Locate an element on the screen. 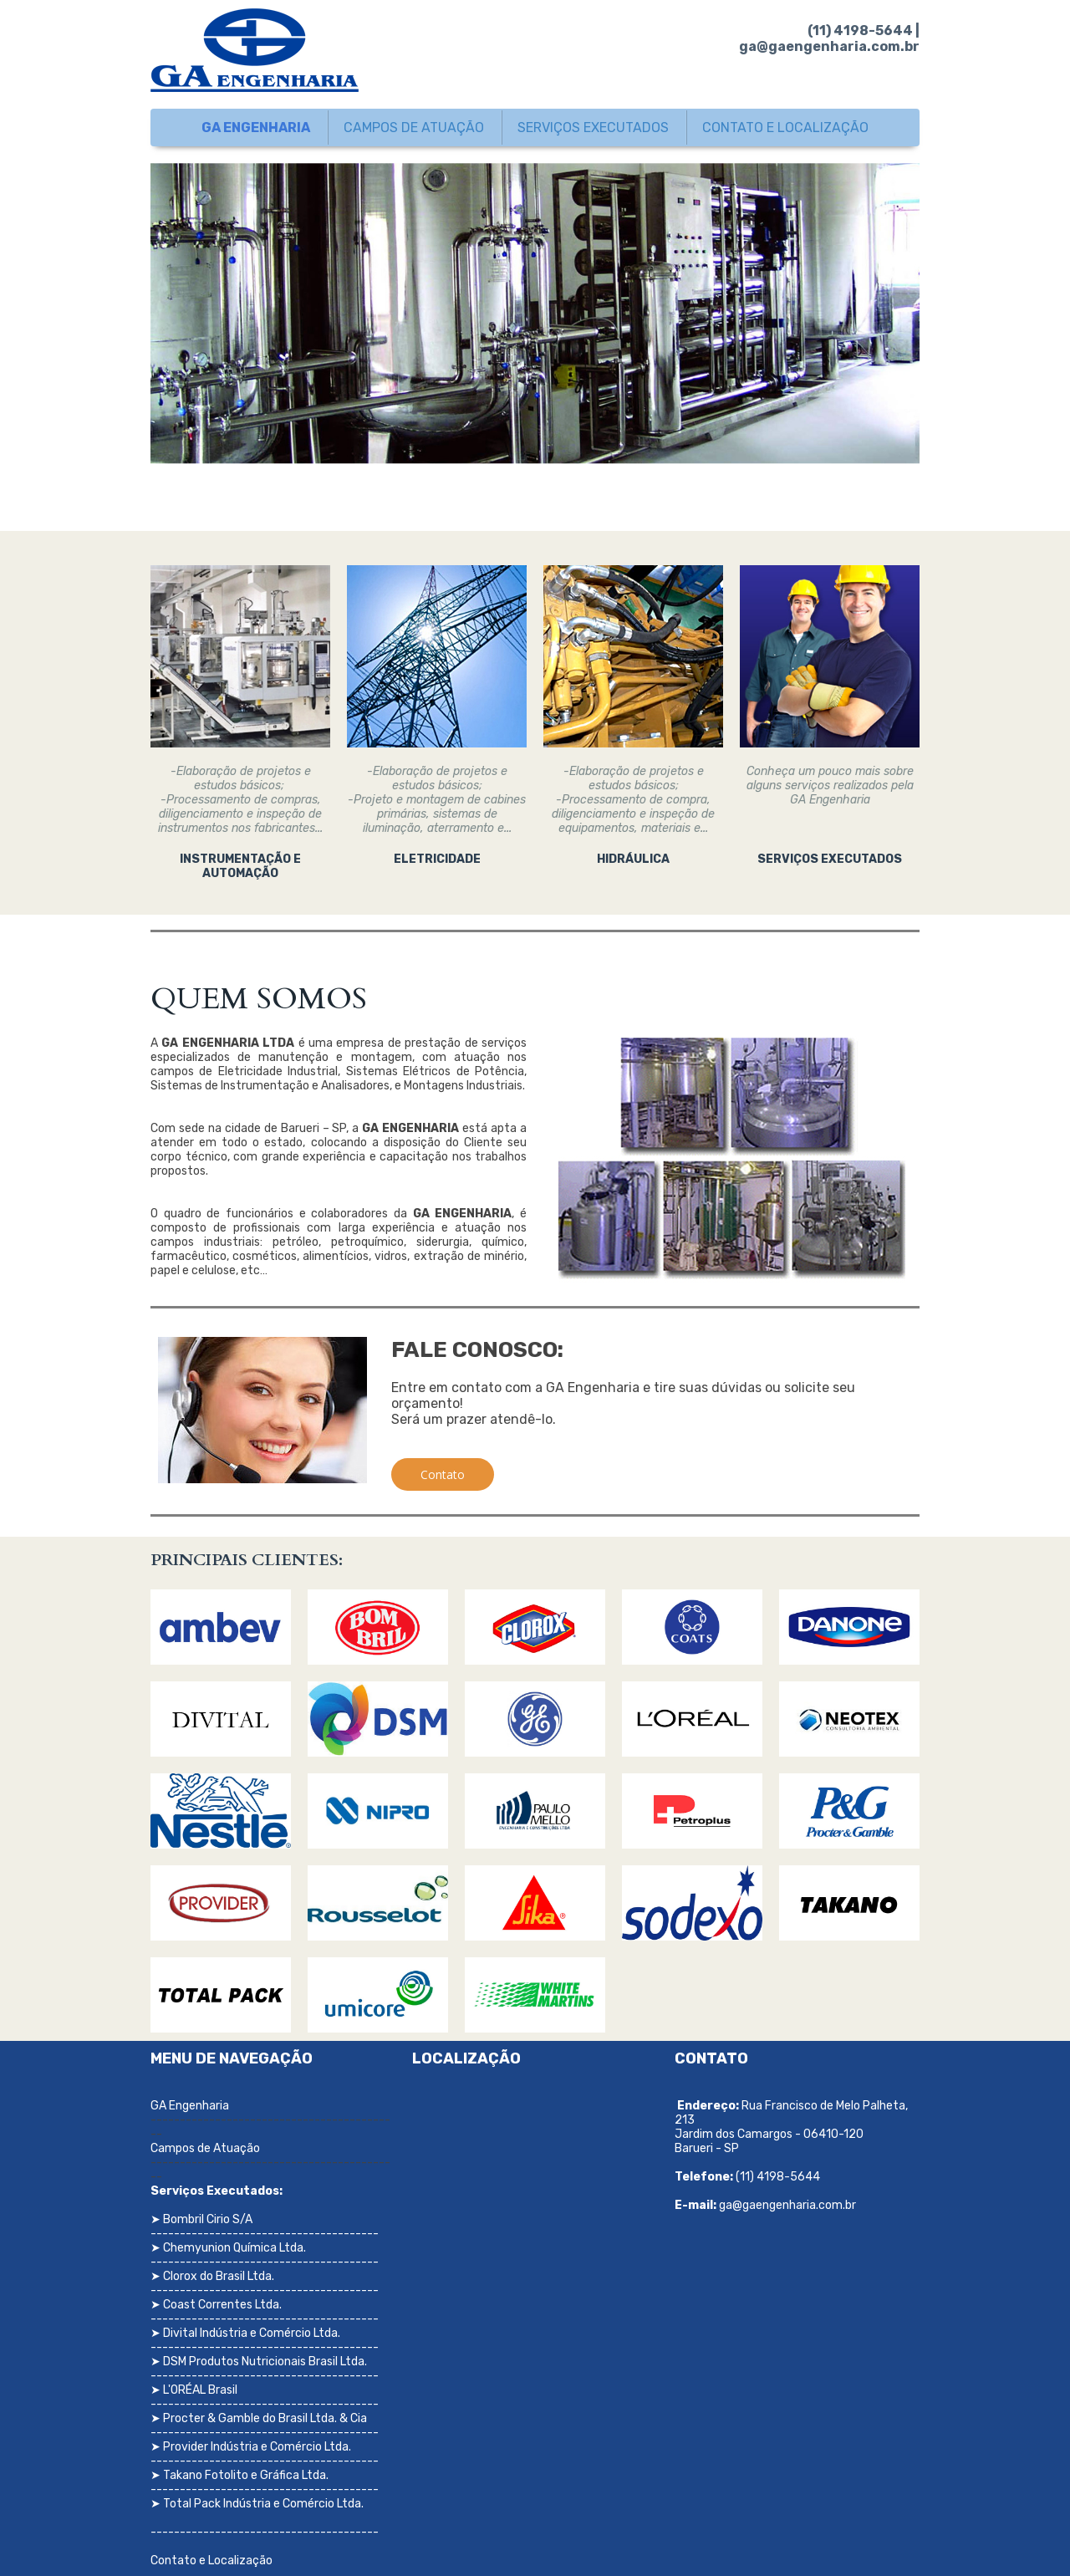 The width and height of the screenshot is (1070, 2576). [button] is located at coordinates (442, 1474).